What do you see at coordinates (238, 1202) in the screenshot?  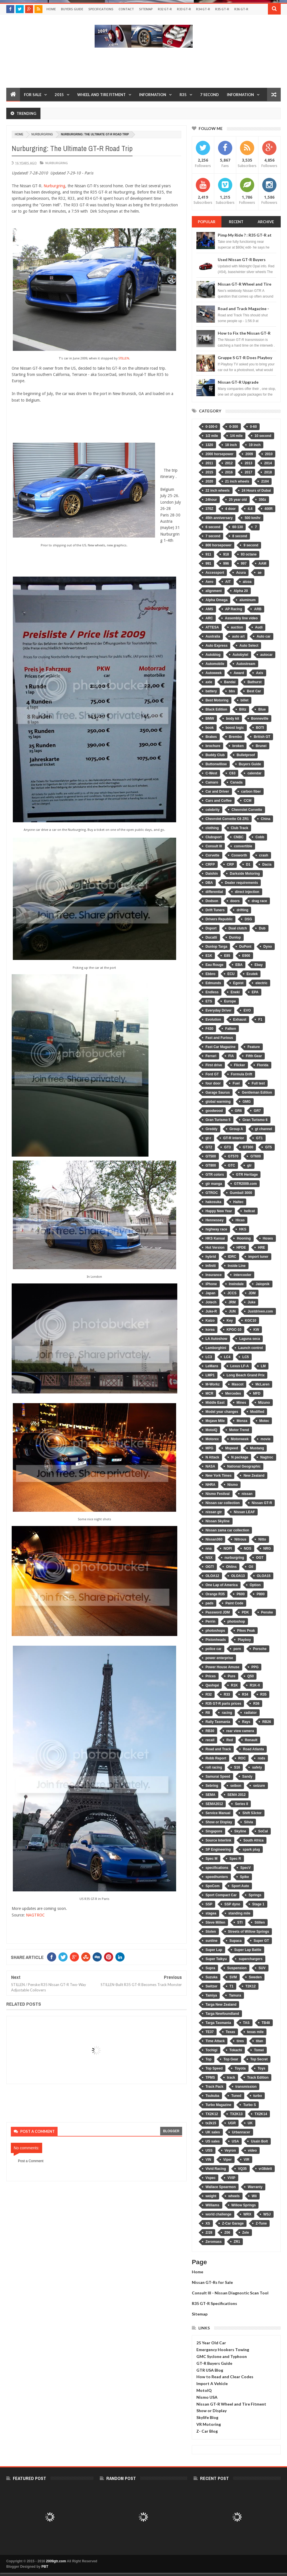 I see `Haltec` at bounding box center [238, 1202].